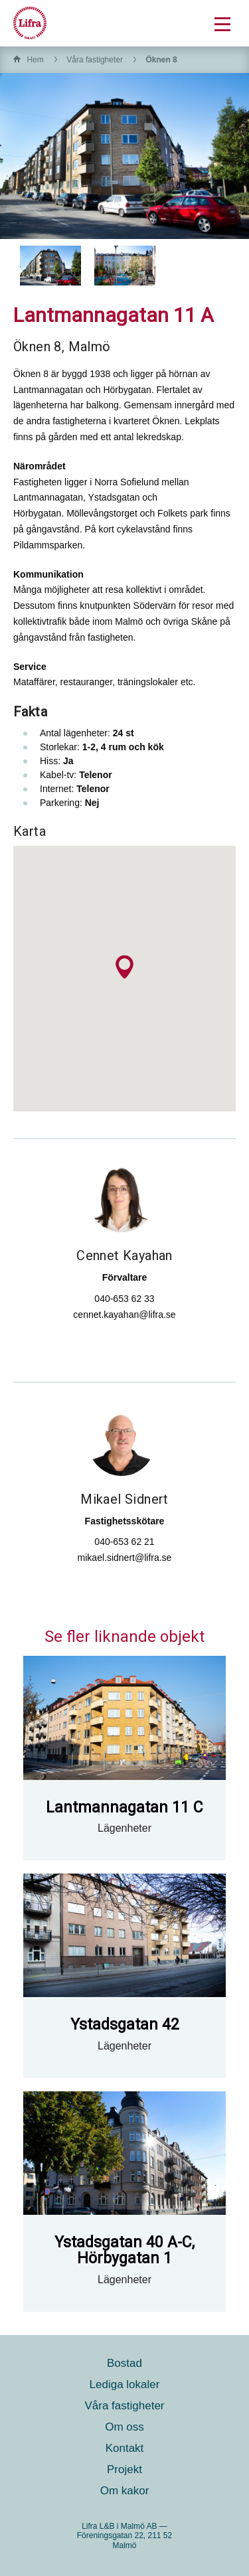 The width and height of the screenshot is (249, 2576). I want to click on Kontakt, so click(125, 2448).